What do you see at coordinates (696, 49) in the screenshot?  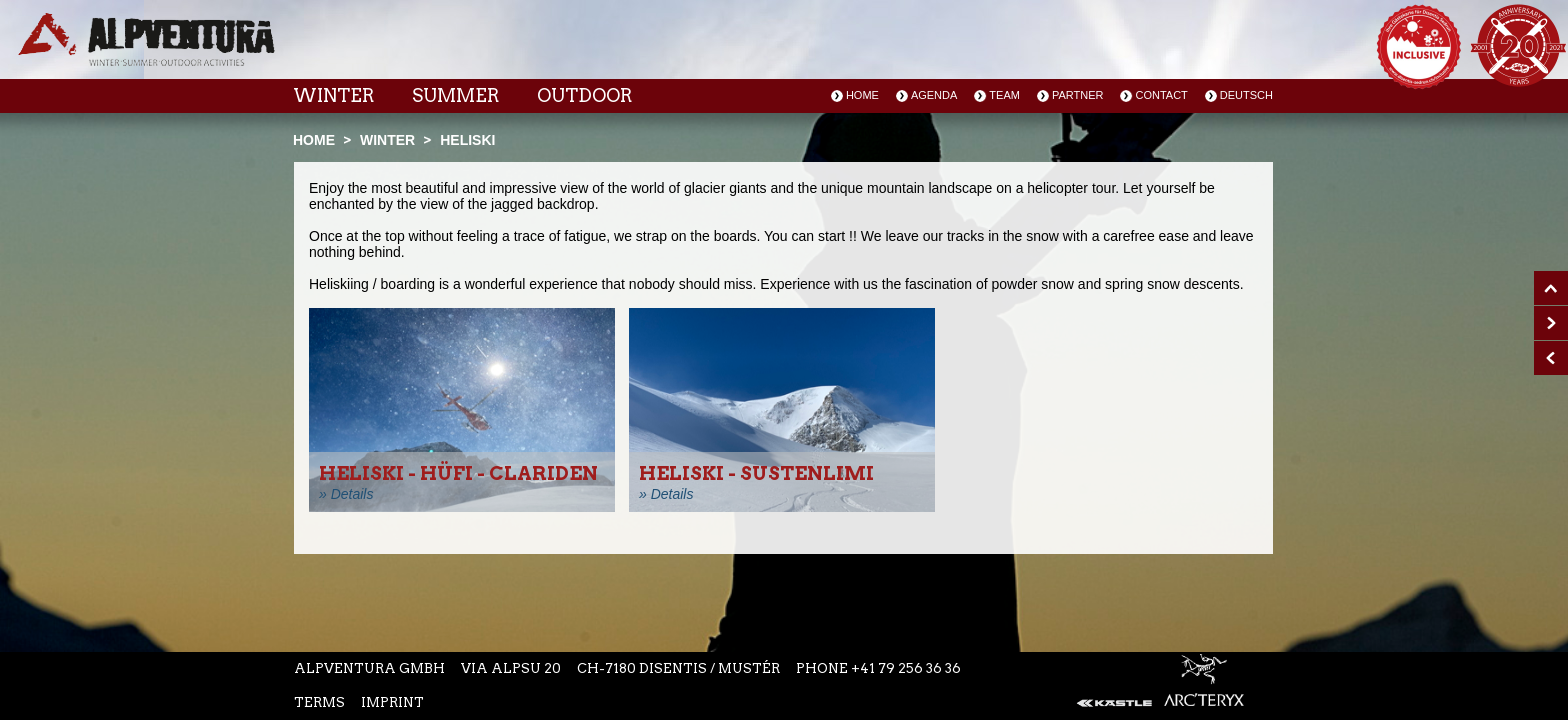 I see `Instagram` at bounding box center [696, 49].